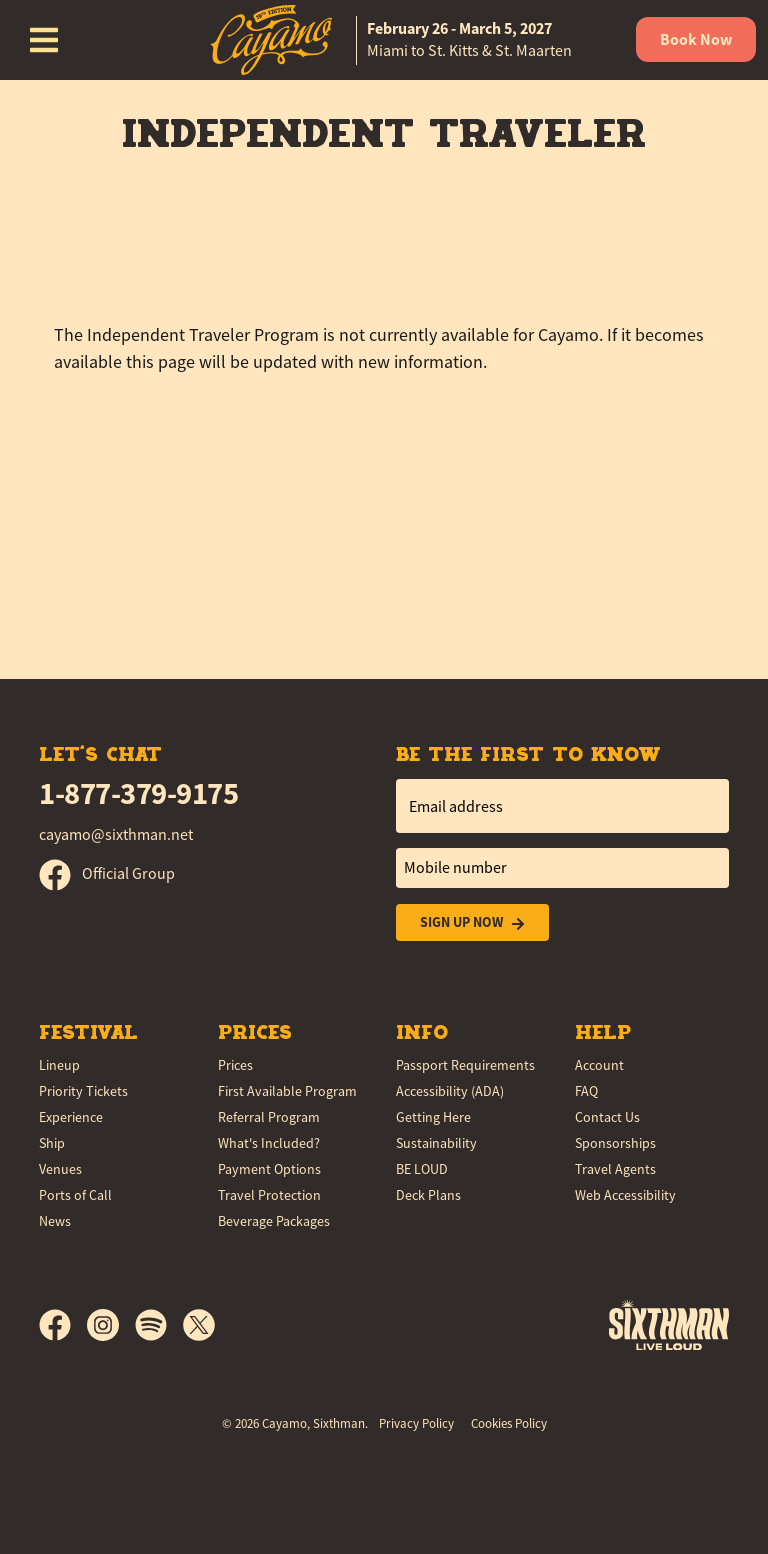 This screenshot has height=1554, width=768. I want to click on Sustainability, so click(436, 1143).